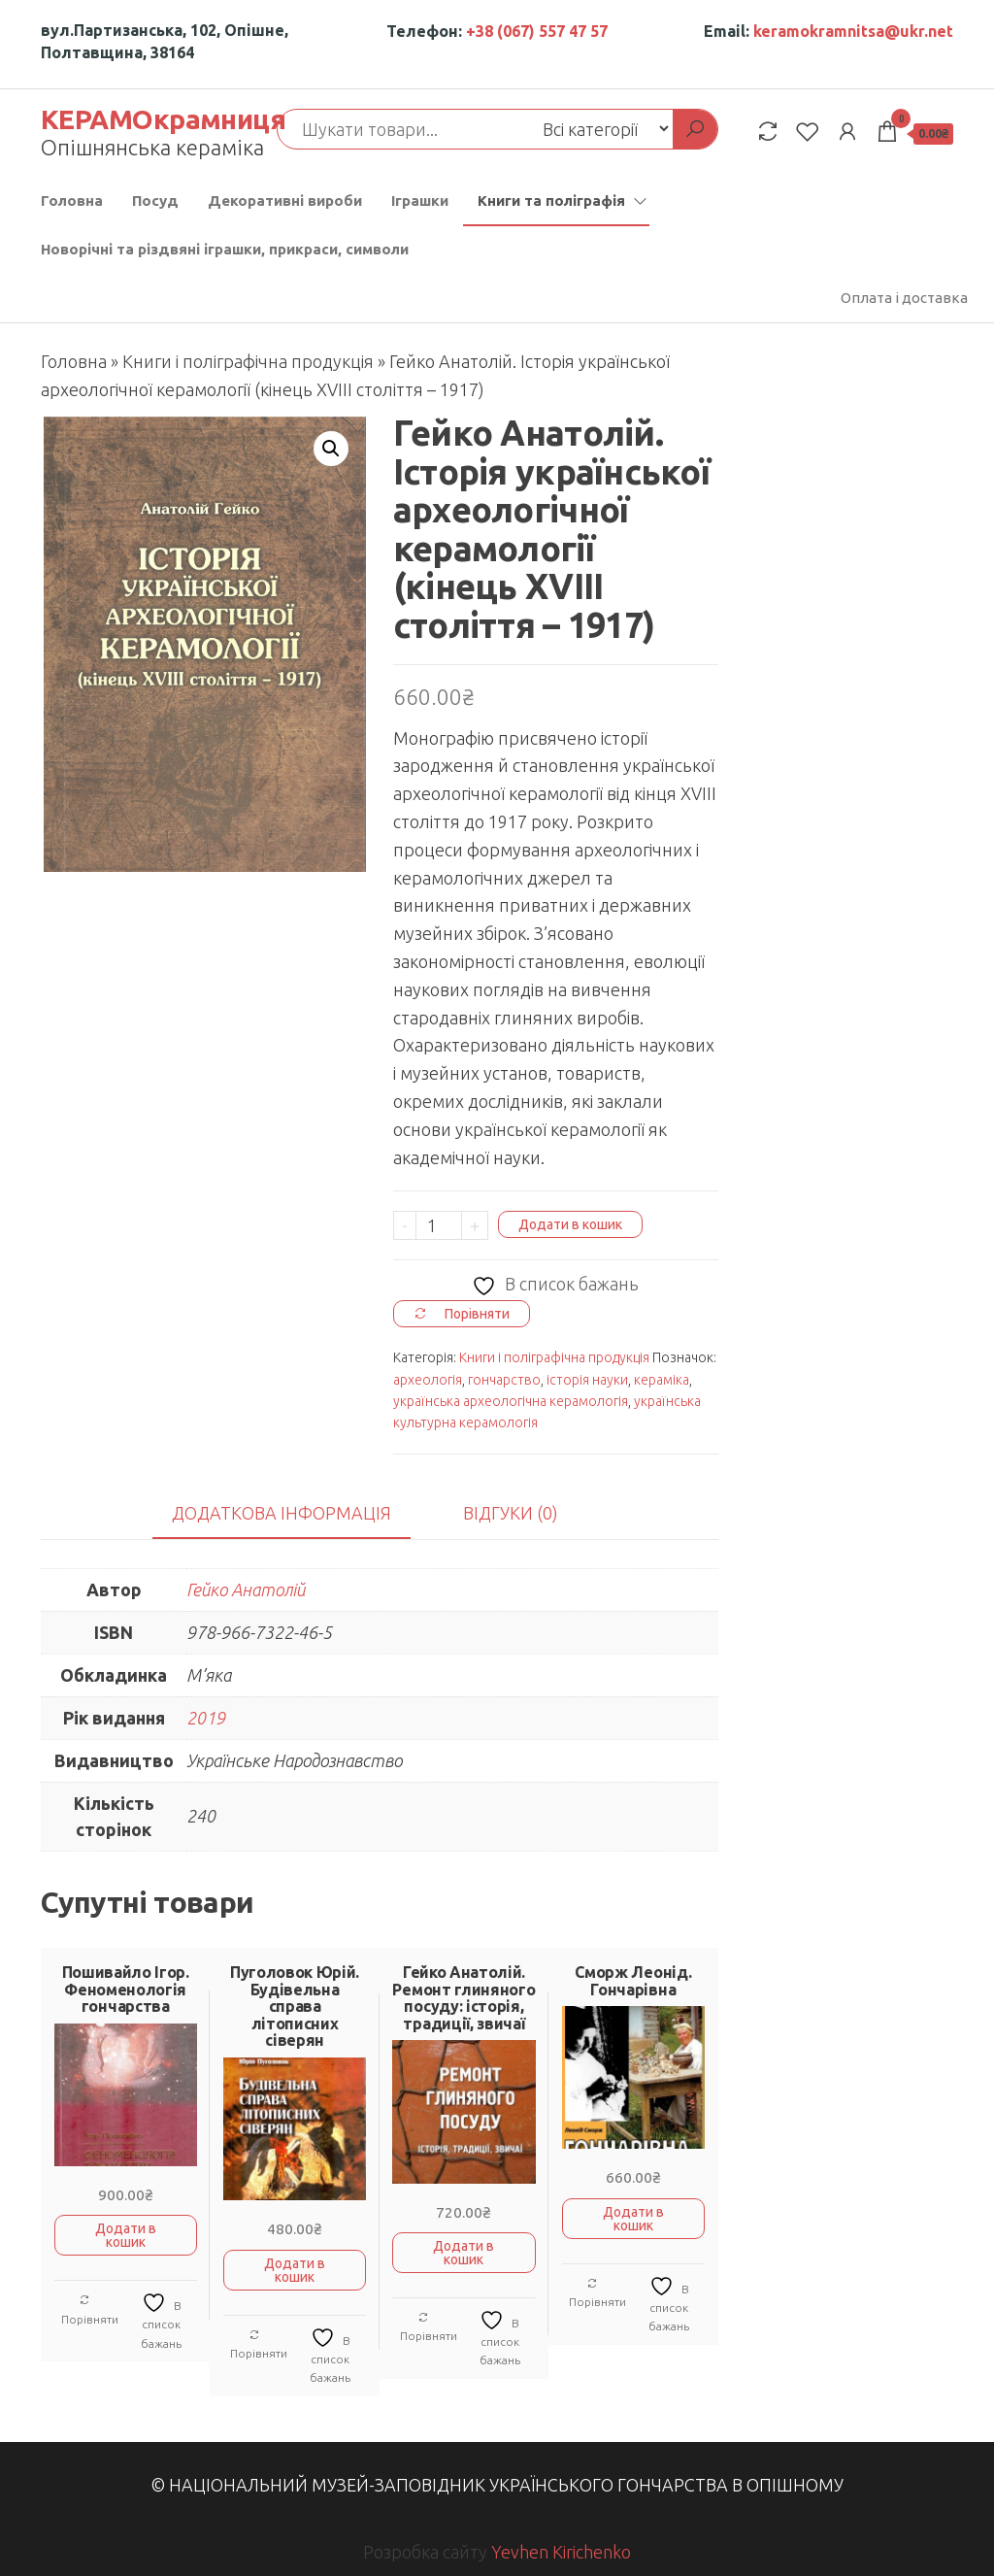  Describe the element at coordinates (155, 200) in the screenshot. I see `Посуд` at that location.